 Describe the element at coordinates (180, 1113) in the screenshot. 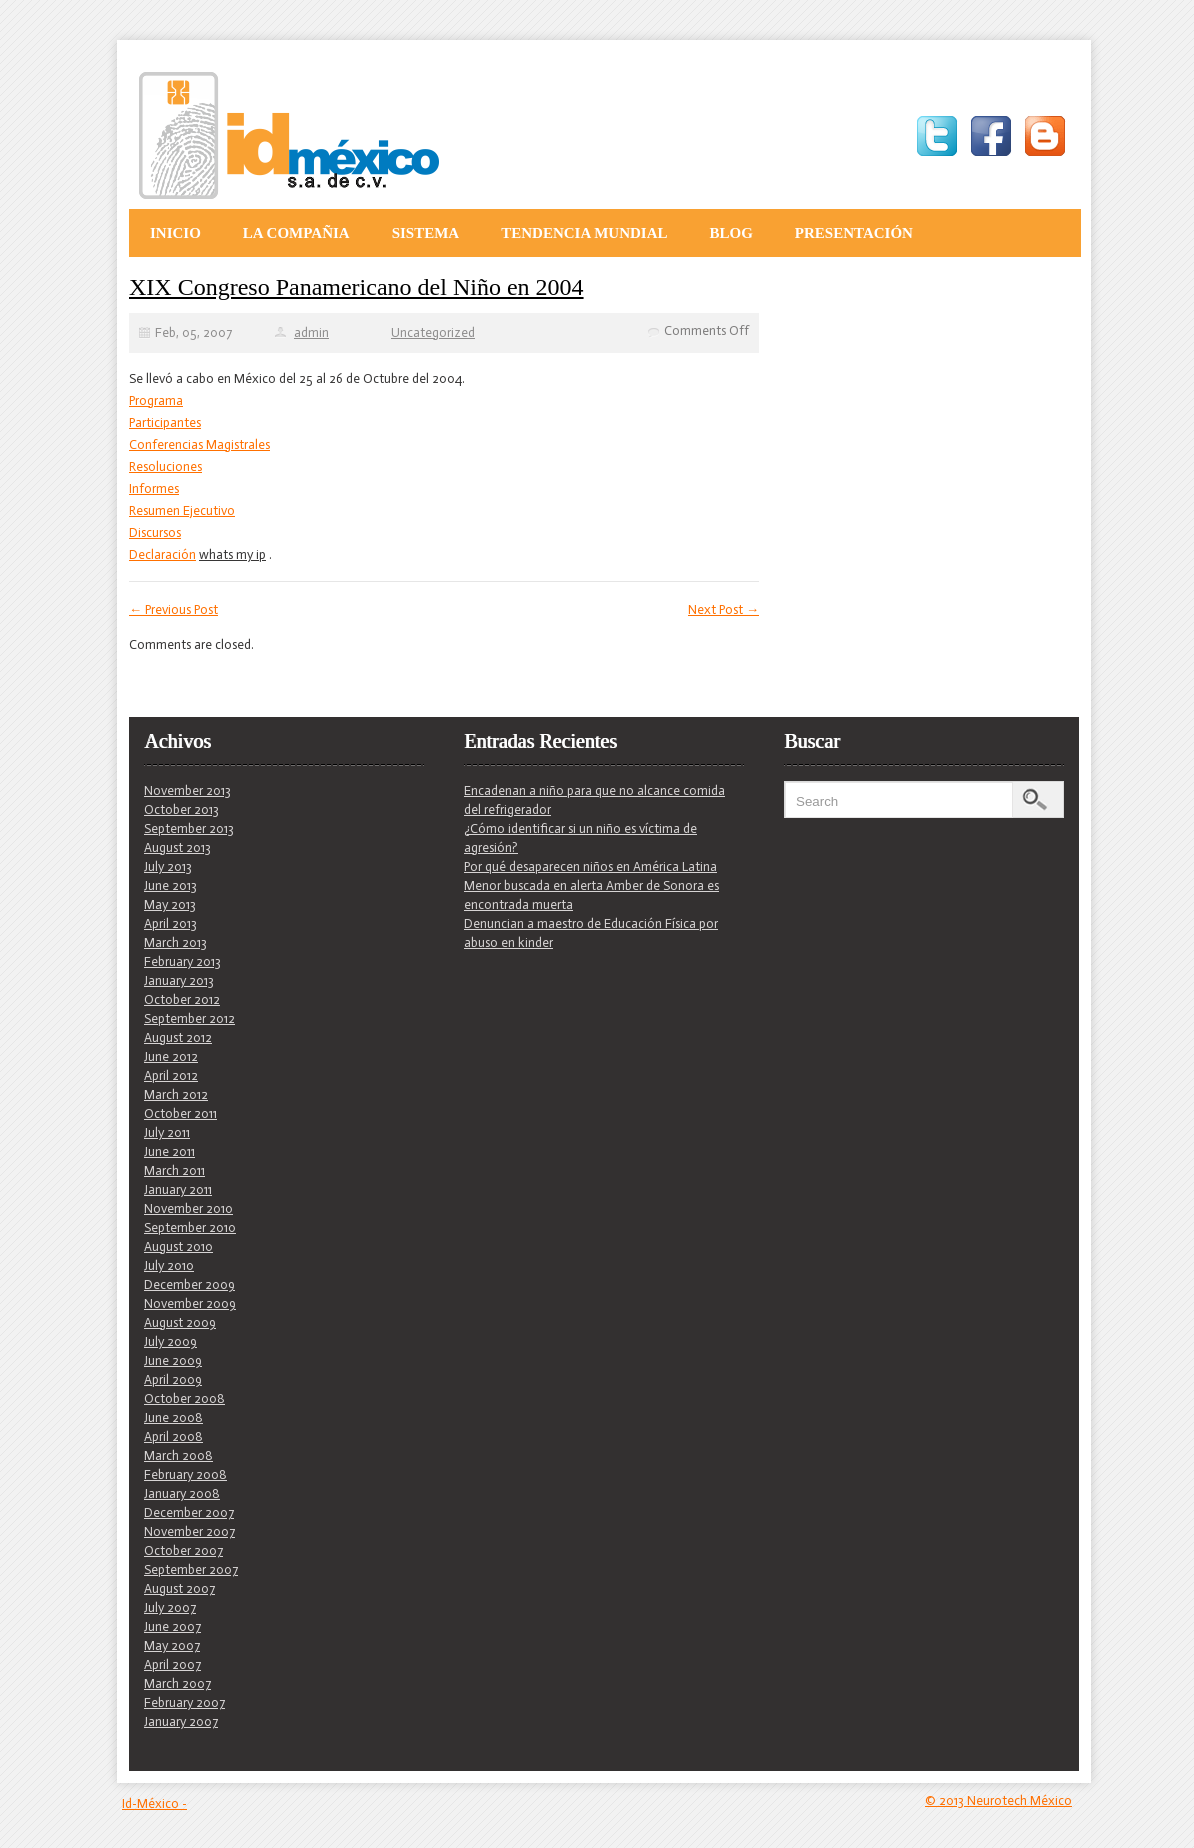

I see `October 2011` at that location.